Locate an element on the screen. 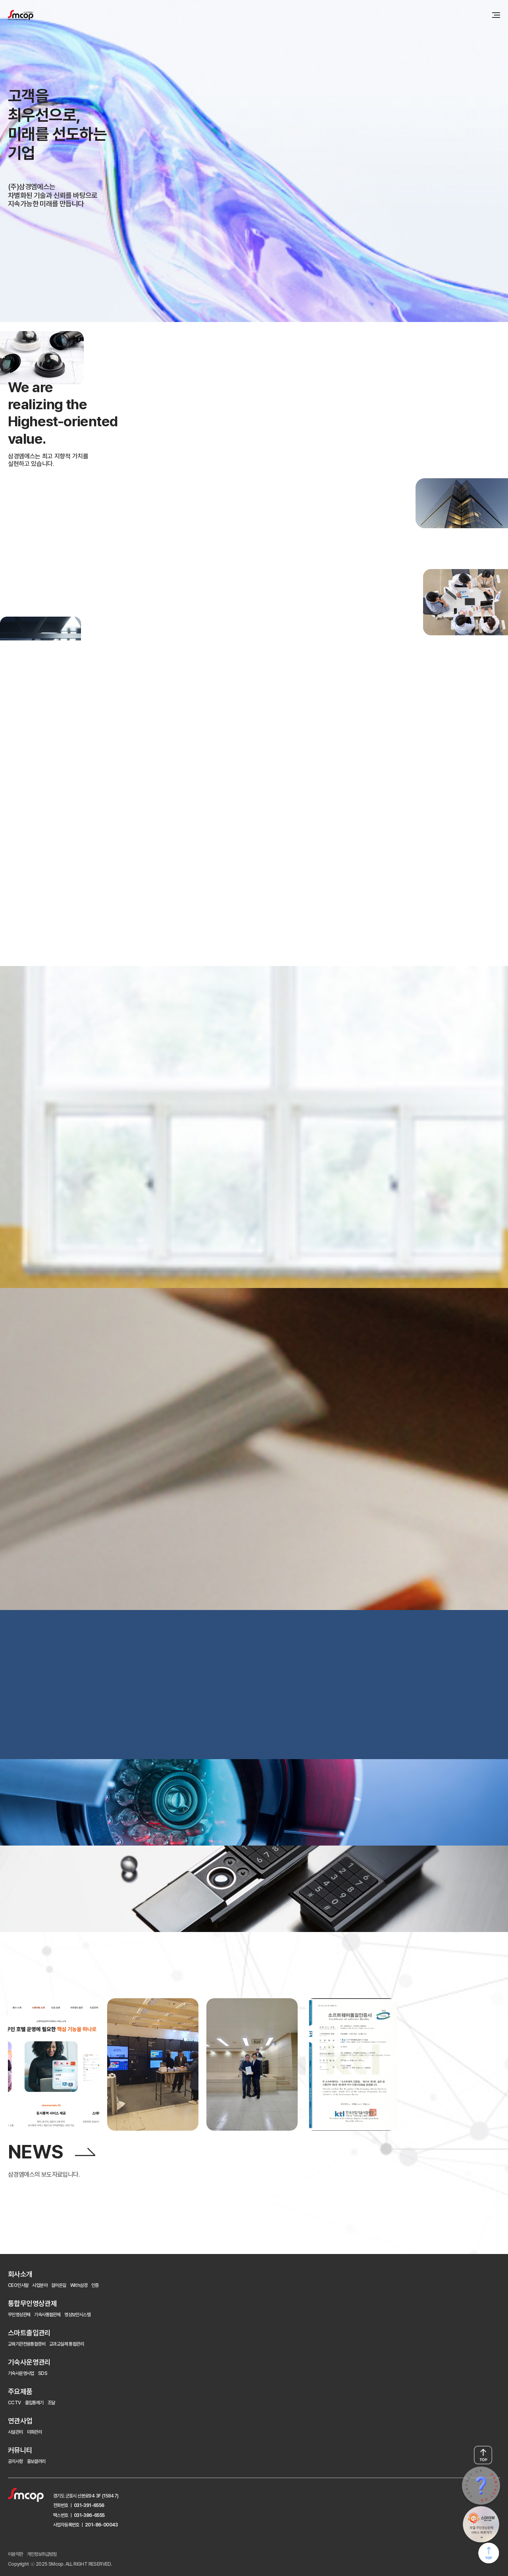 This screenshot has height=2576, width=508. 기숙사운영사업 is located at coordinates (21, 2373).